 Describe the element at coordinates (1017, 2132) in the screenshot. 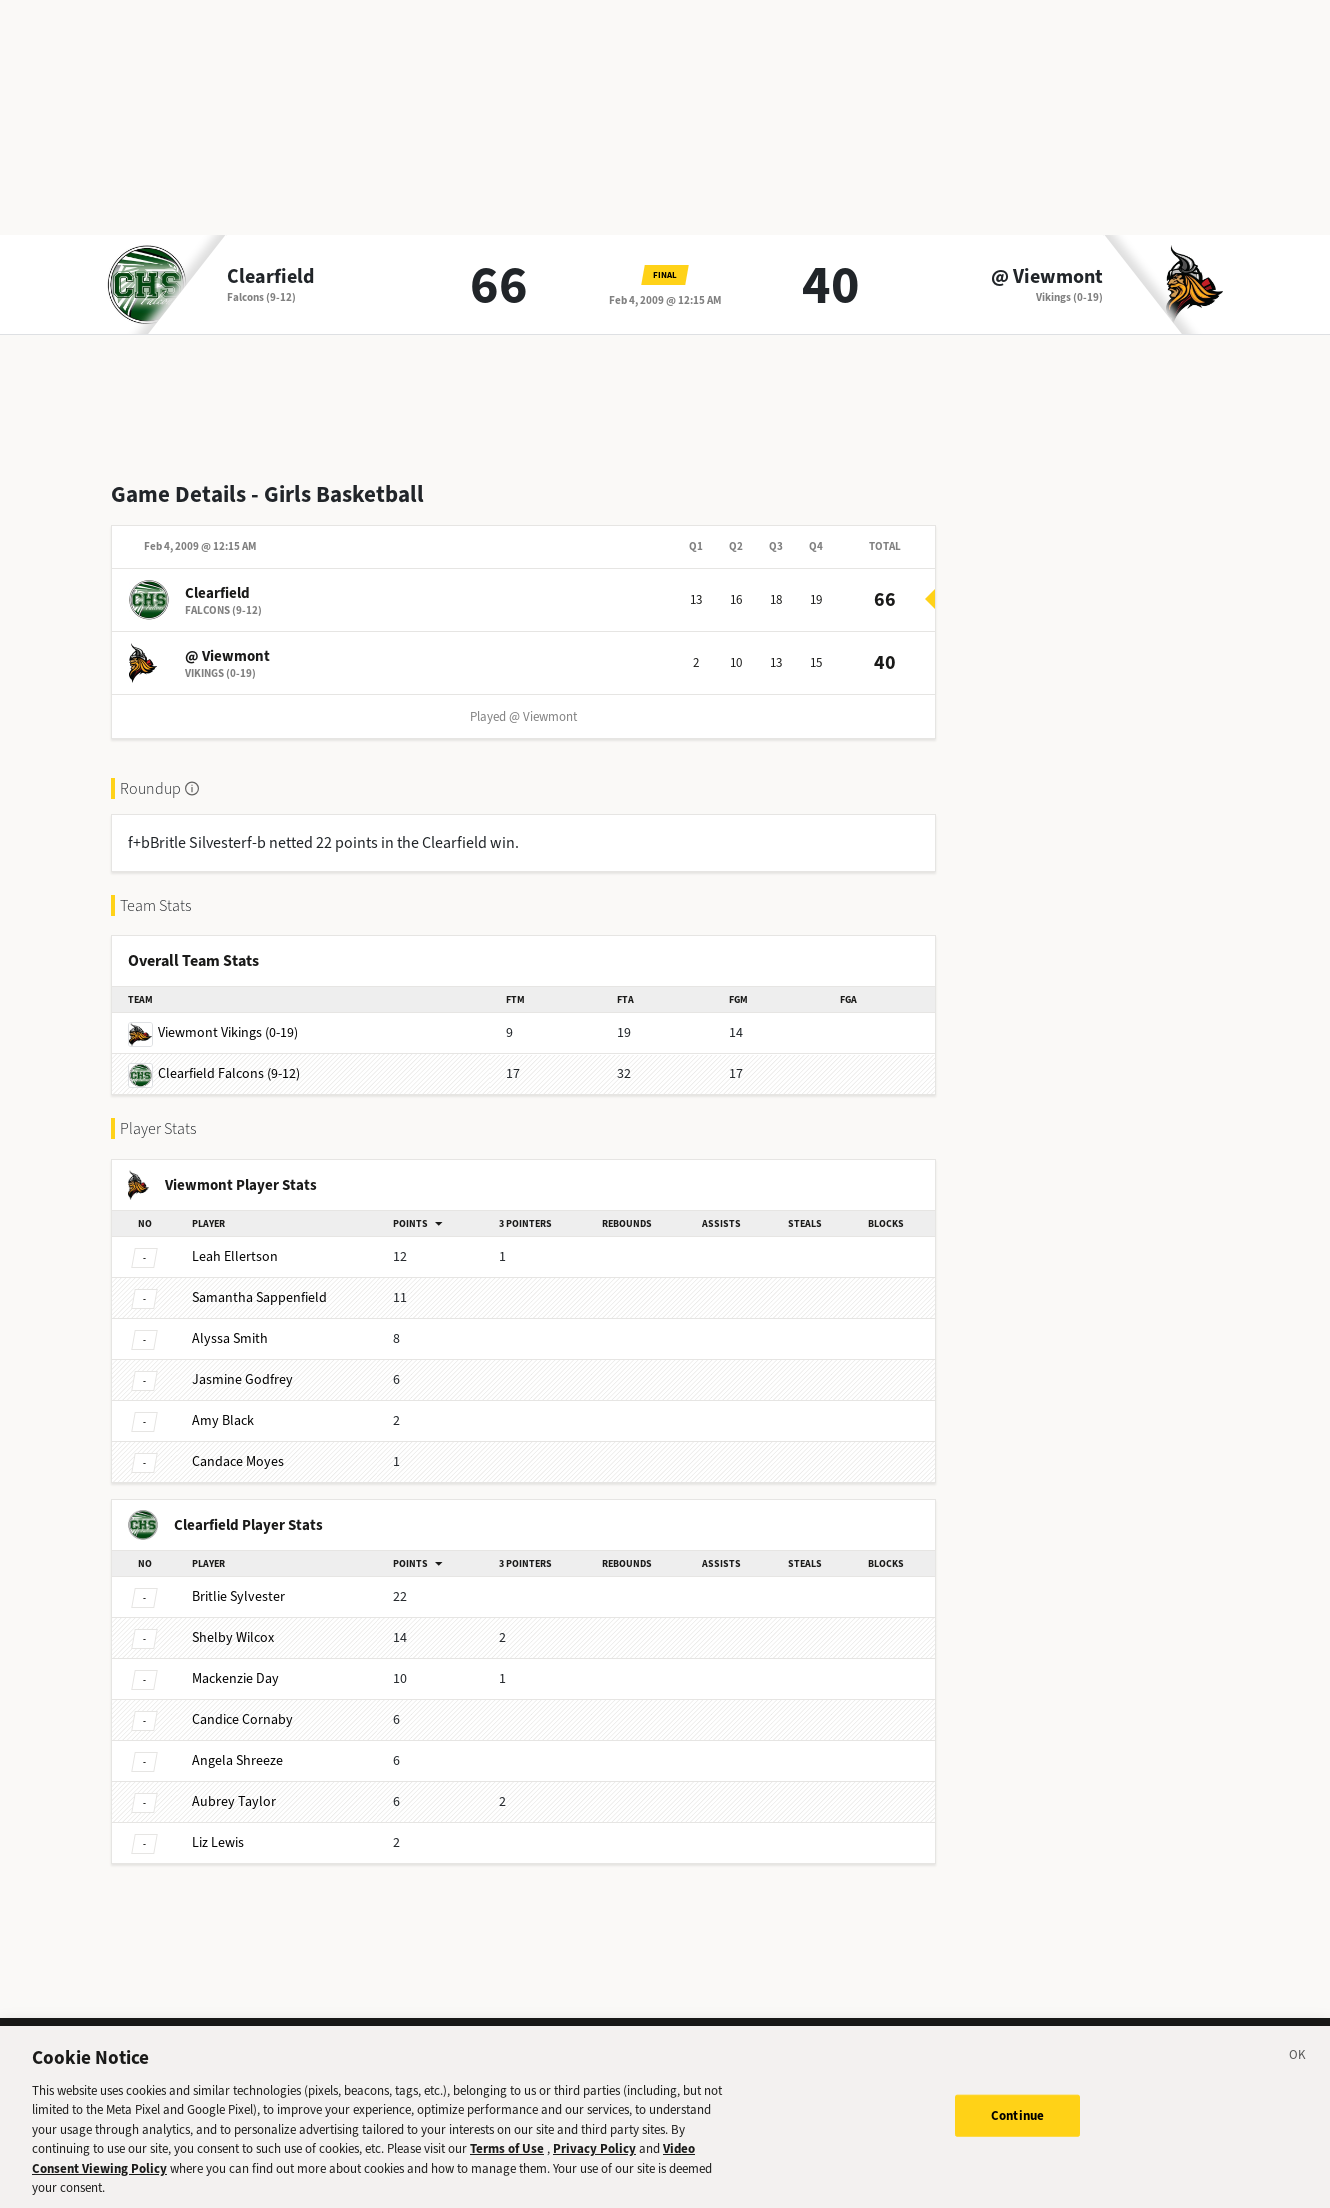

I see `Continue` at that location.